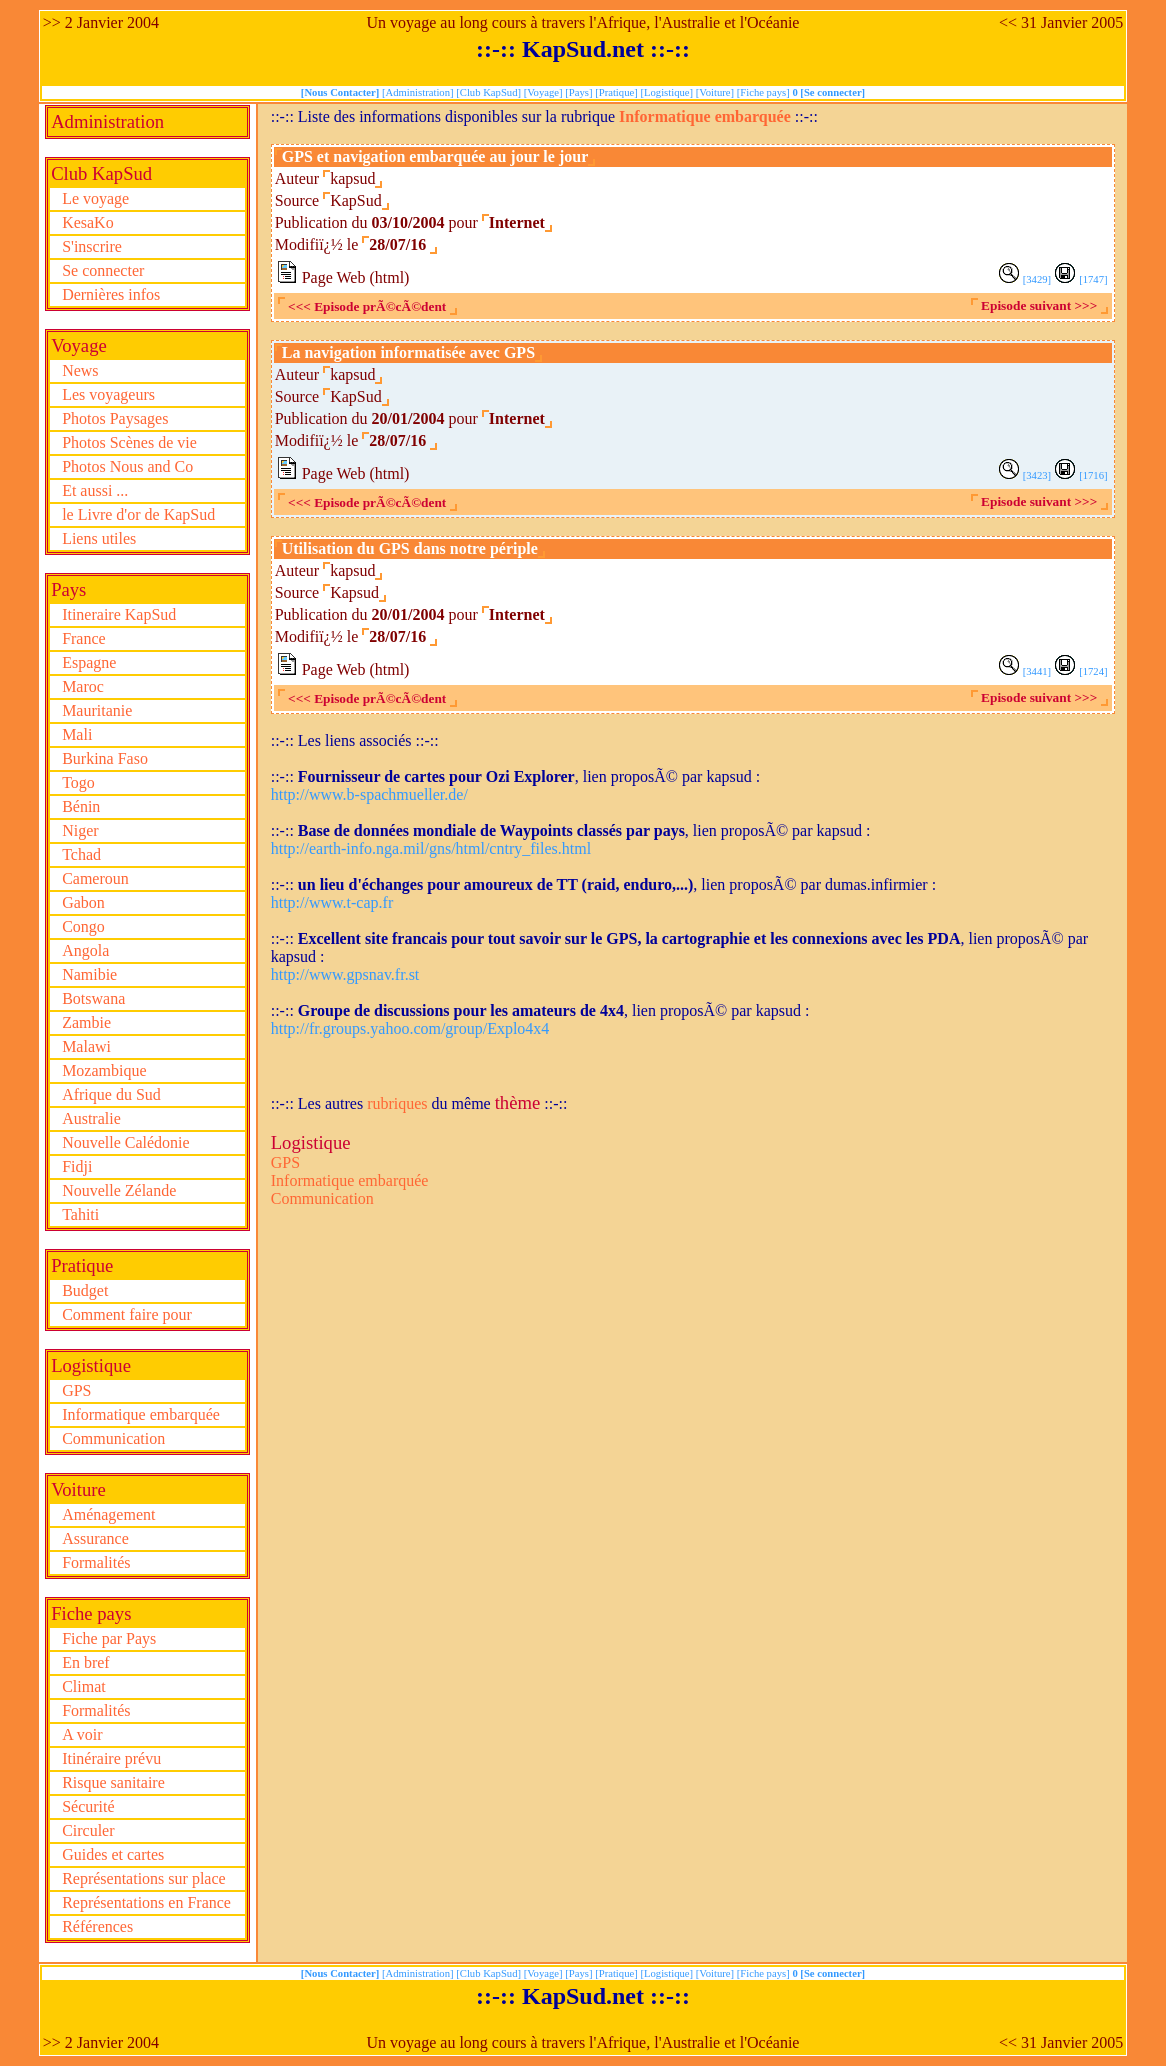  What do you see at coordinates (141, 1414) in the screenshot?
I see `Informatique embarquée` at bounding box center [141, 1414].